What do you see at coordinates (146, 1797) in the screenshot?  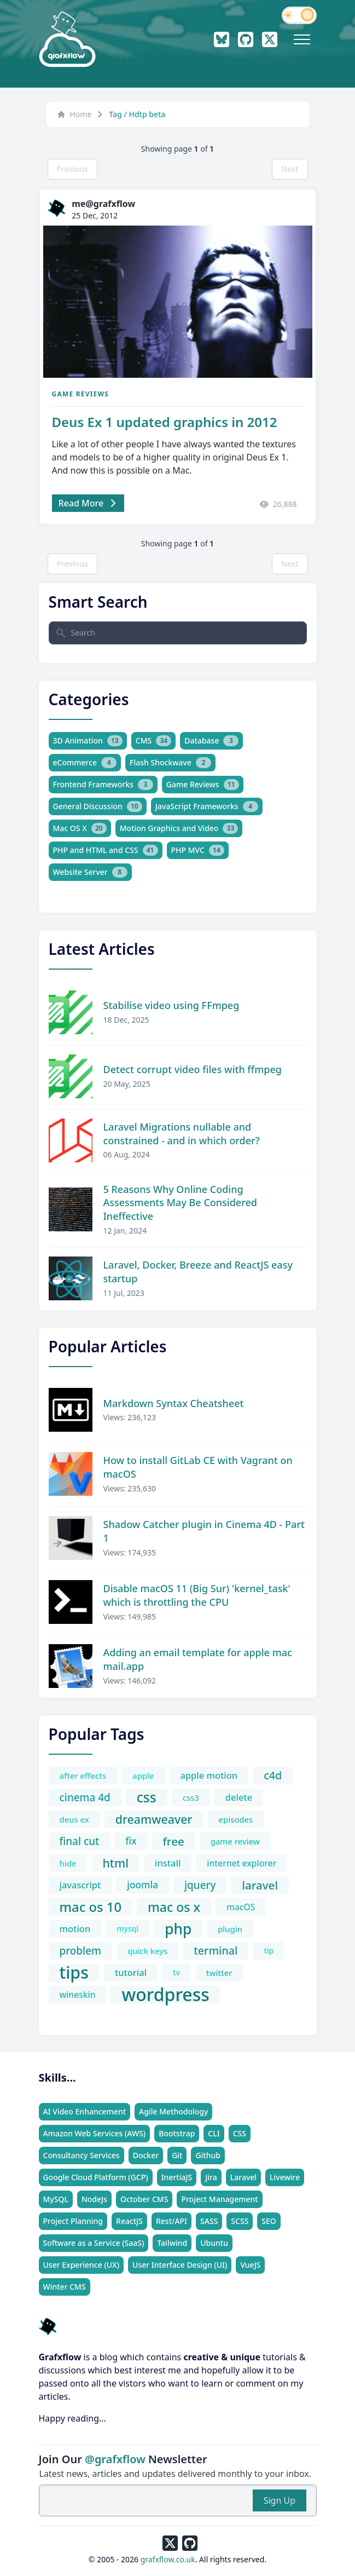 I see `css` at bounding box center [146, 1797].